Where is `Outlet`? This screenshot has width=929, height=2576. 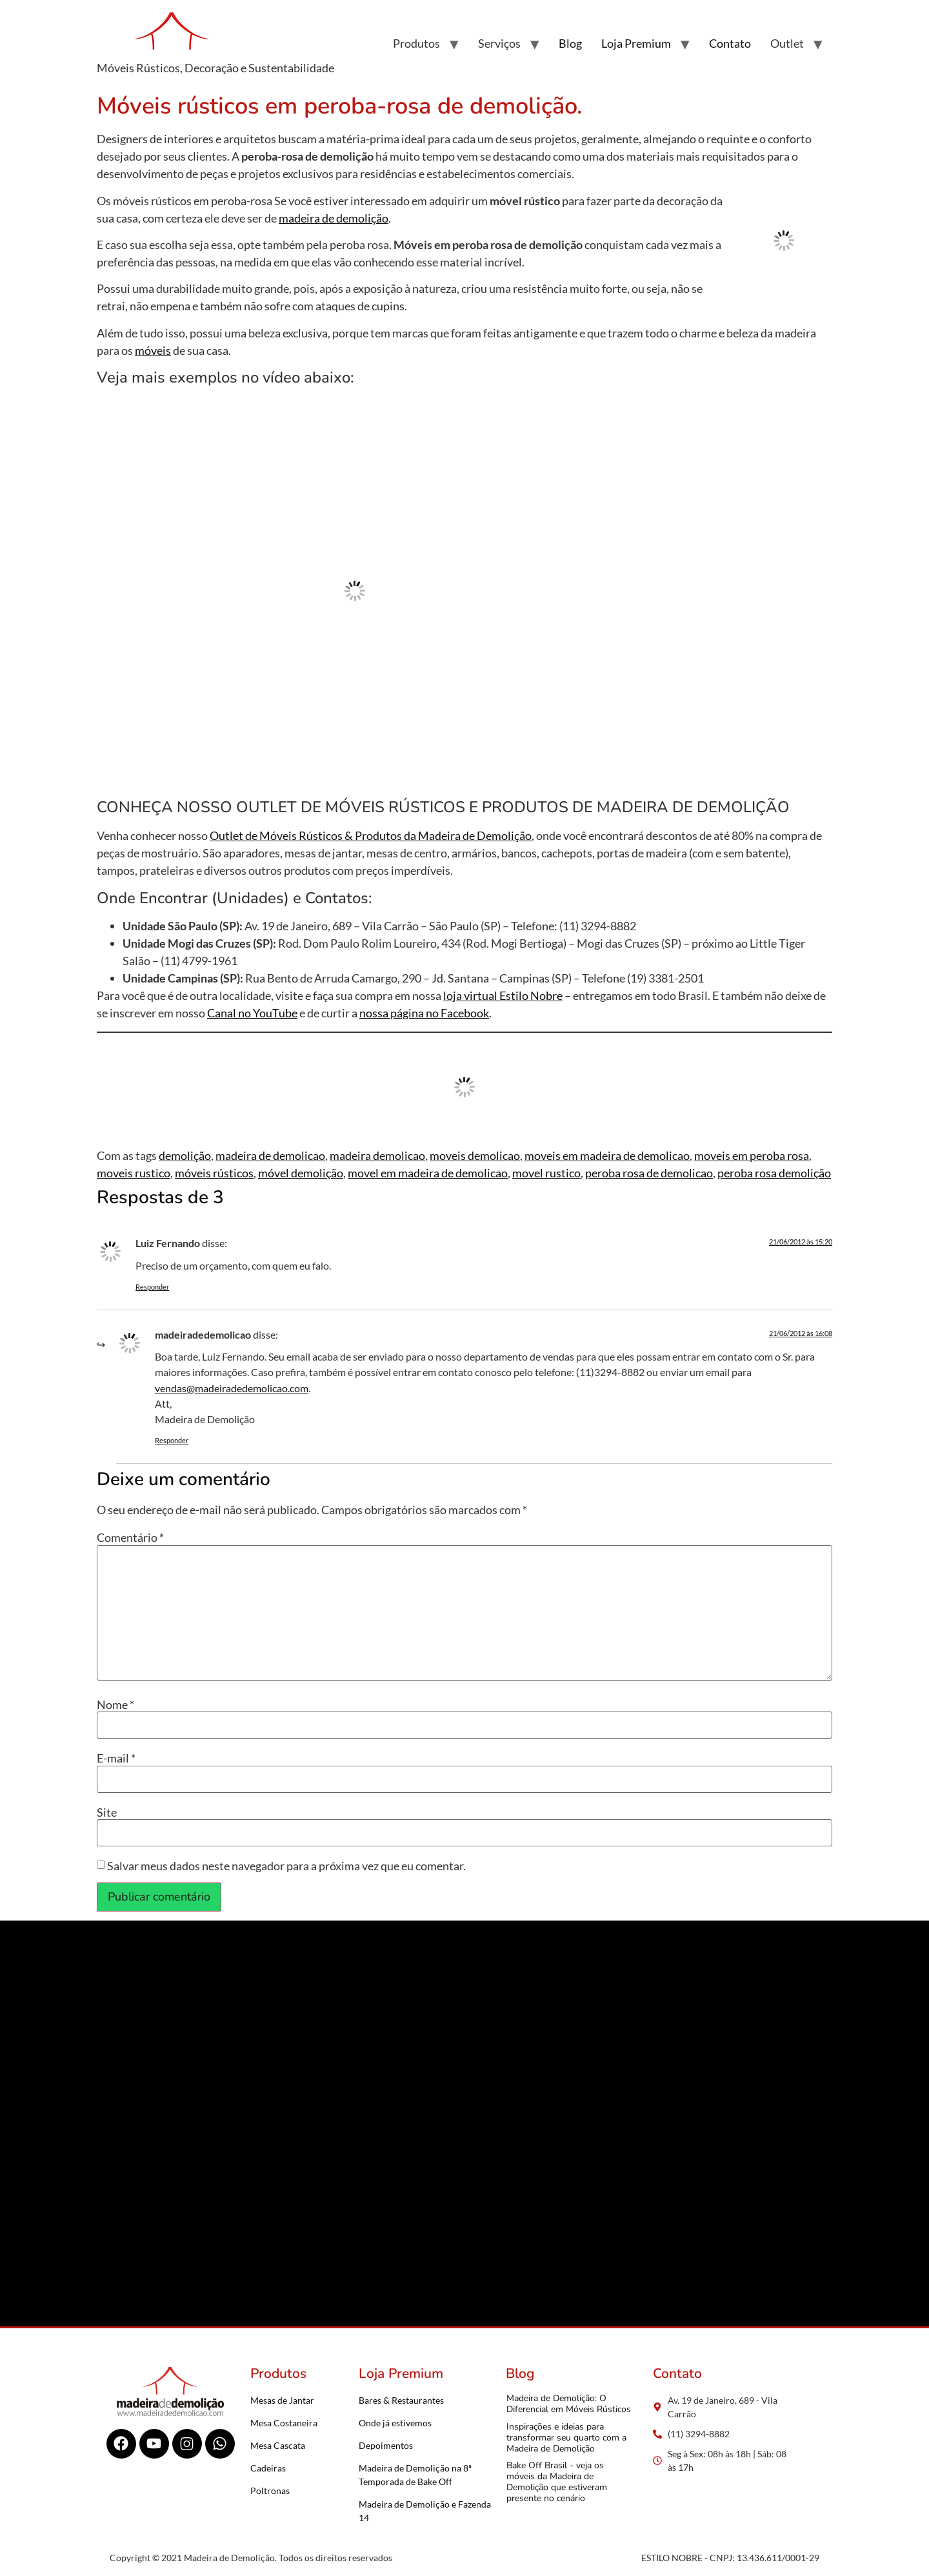 Outlet is located at coordinates (787, 43).